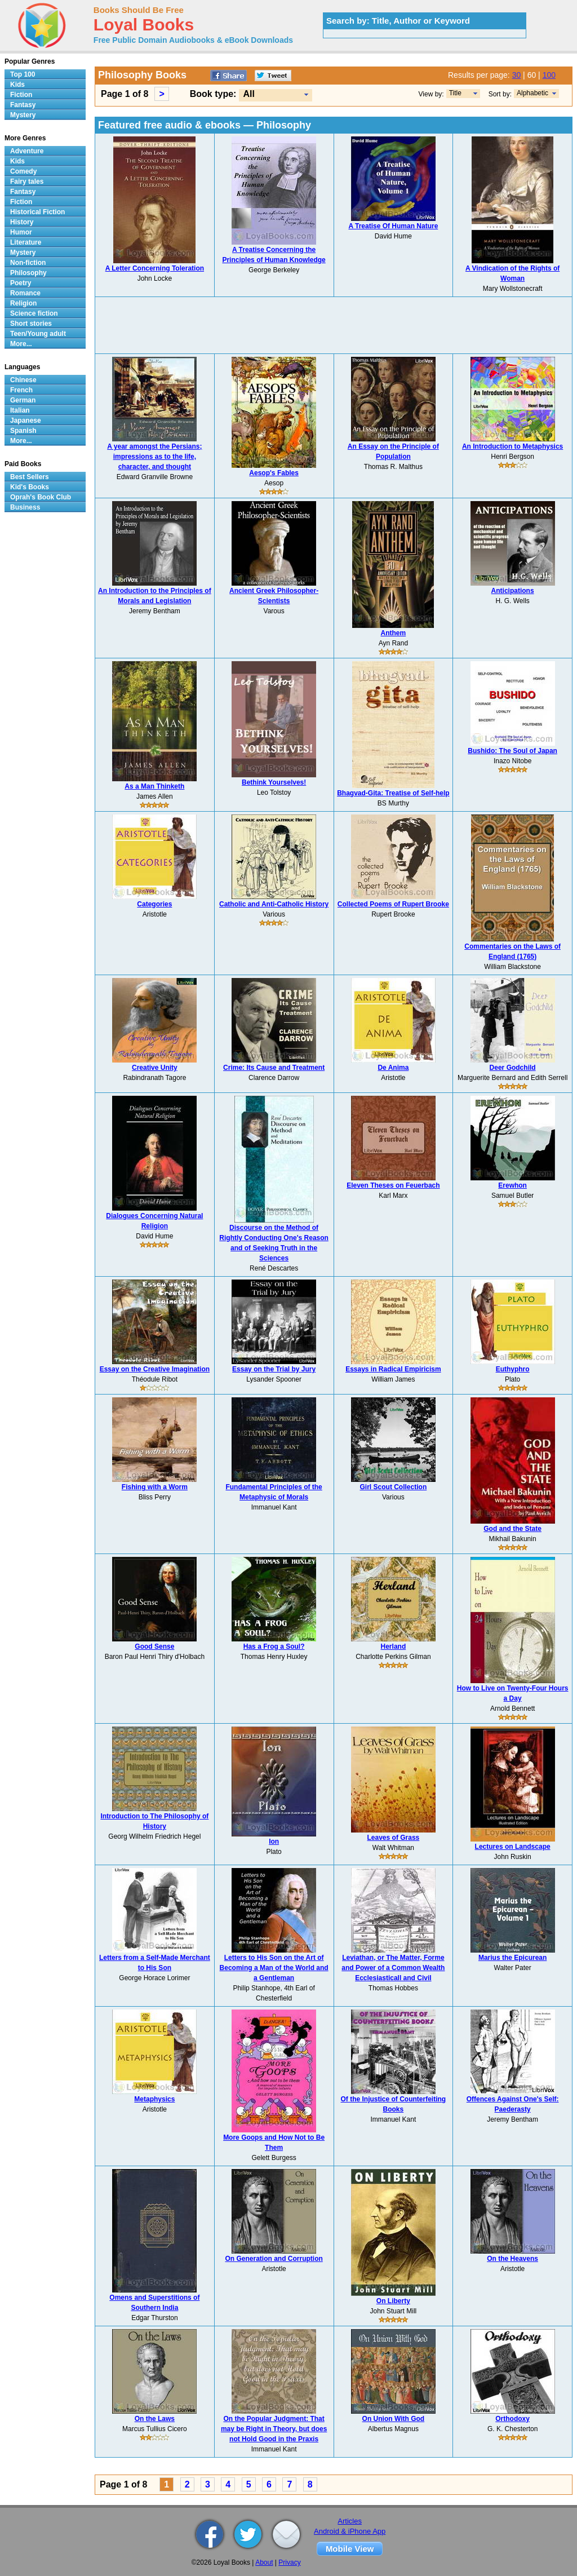  I want to click on Title, so click(455, 93).